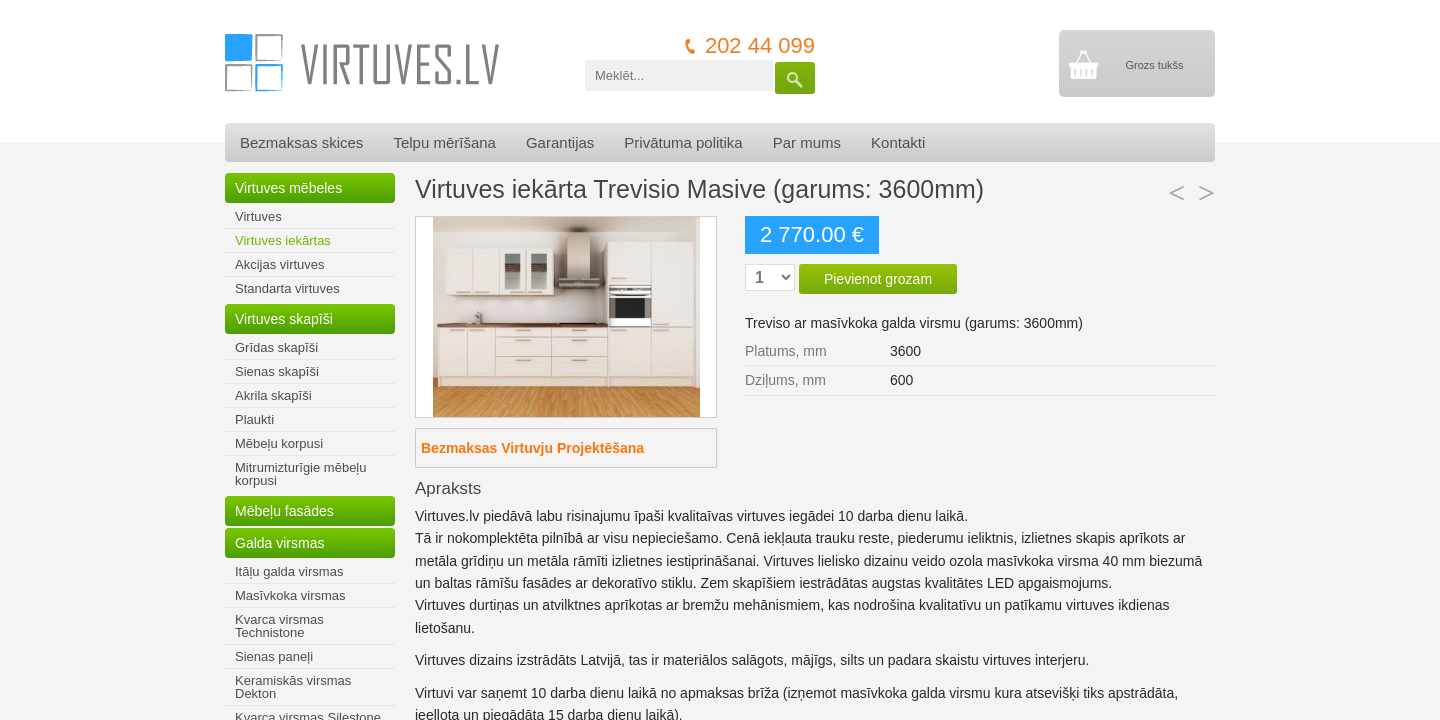 This screenshot has width=1440, height=720. What do you see at coordinates (288, 188) in the screenshot?
I see `Virtuves mēbeles` at bounding box center [288, 188].